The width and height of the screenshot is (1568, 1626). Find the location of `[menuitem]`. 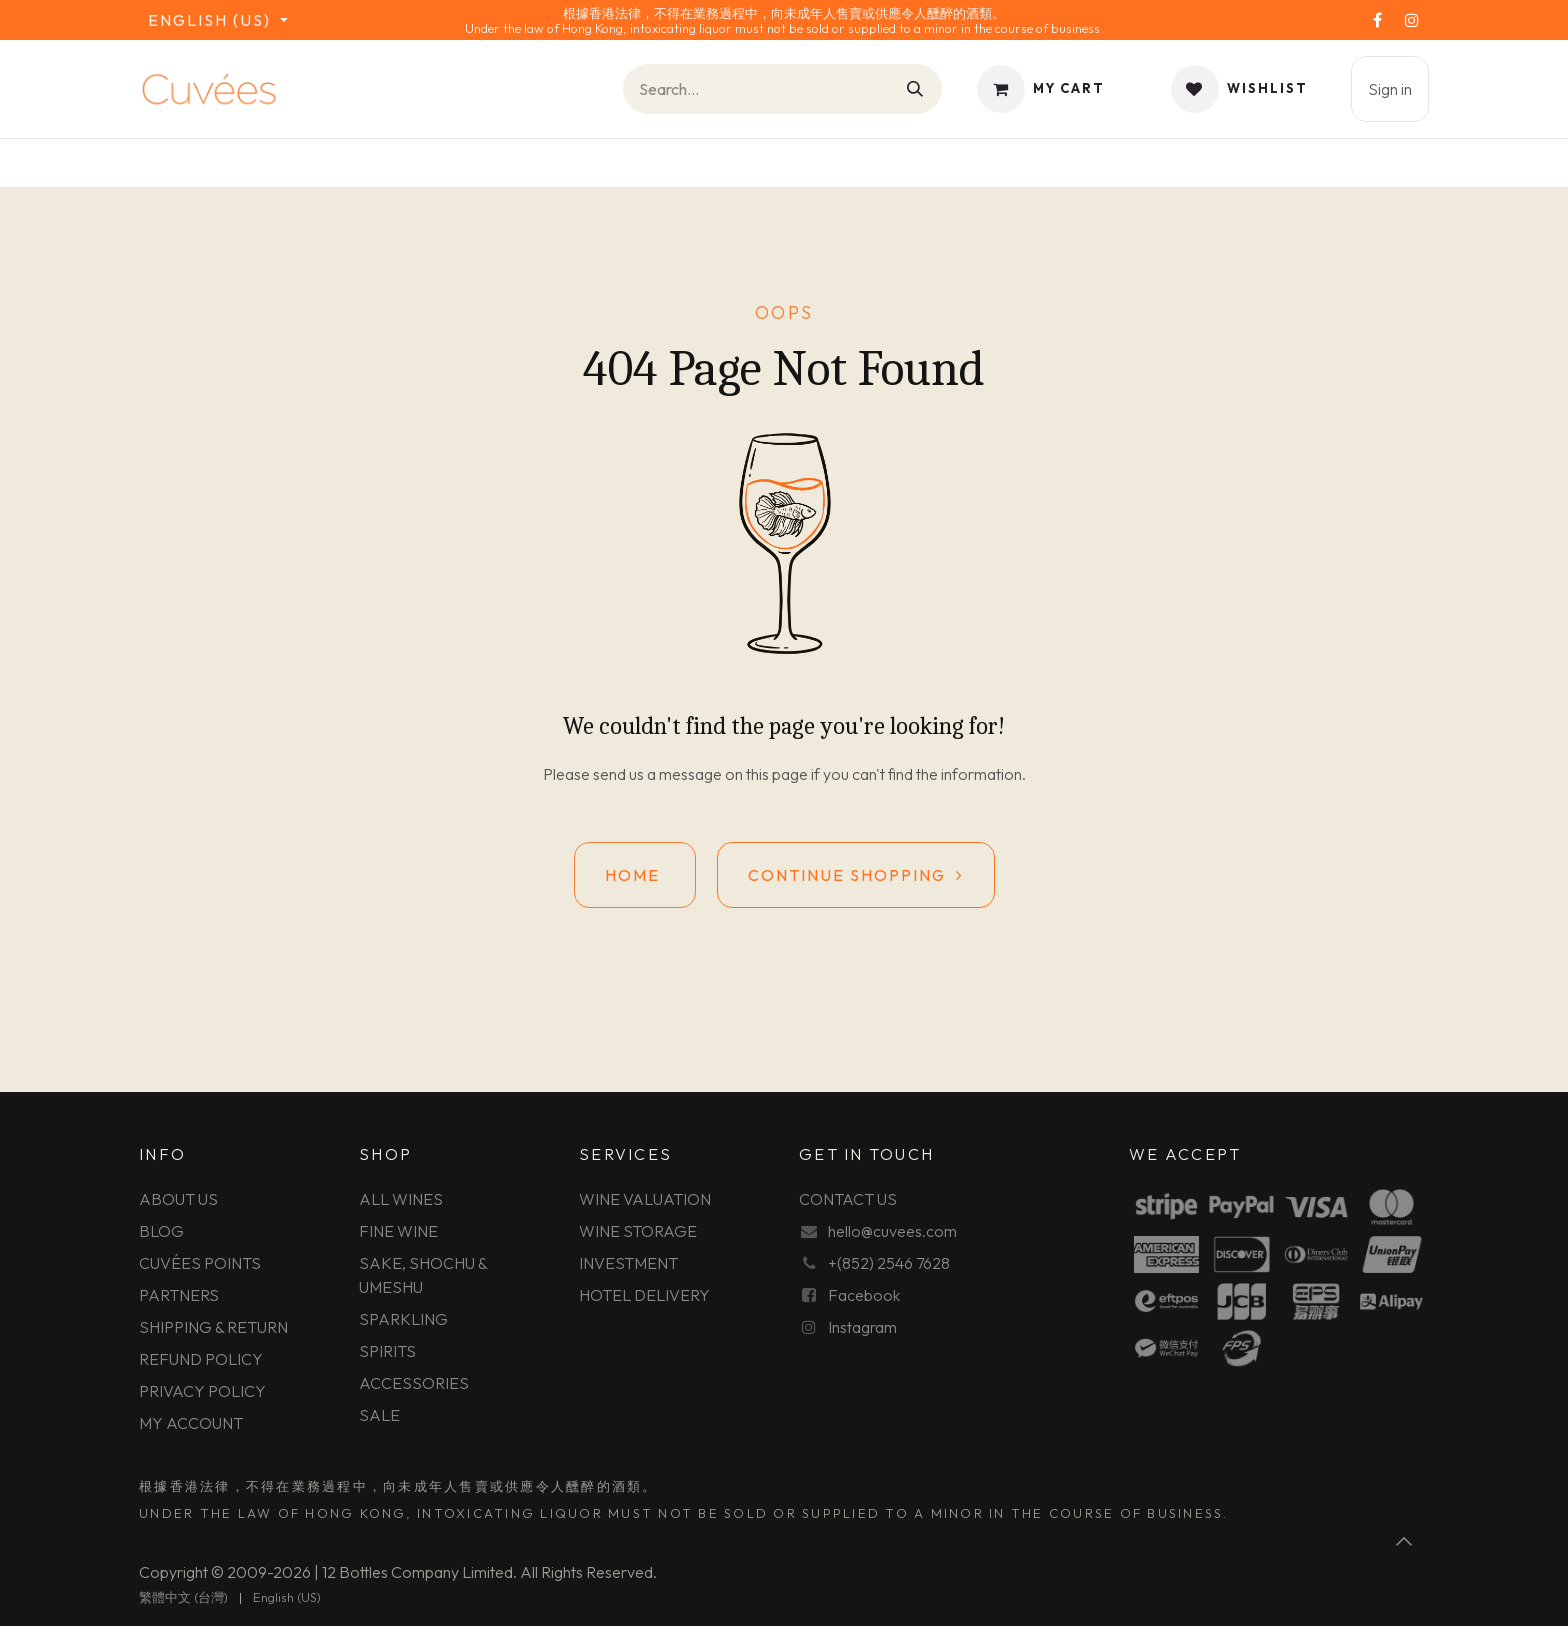

[menuitem] is located at coordinates (183, 1598).